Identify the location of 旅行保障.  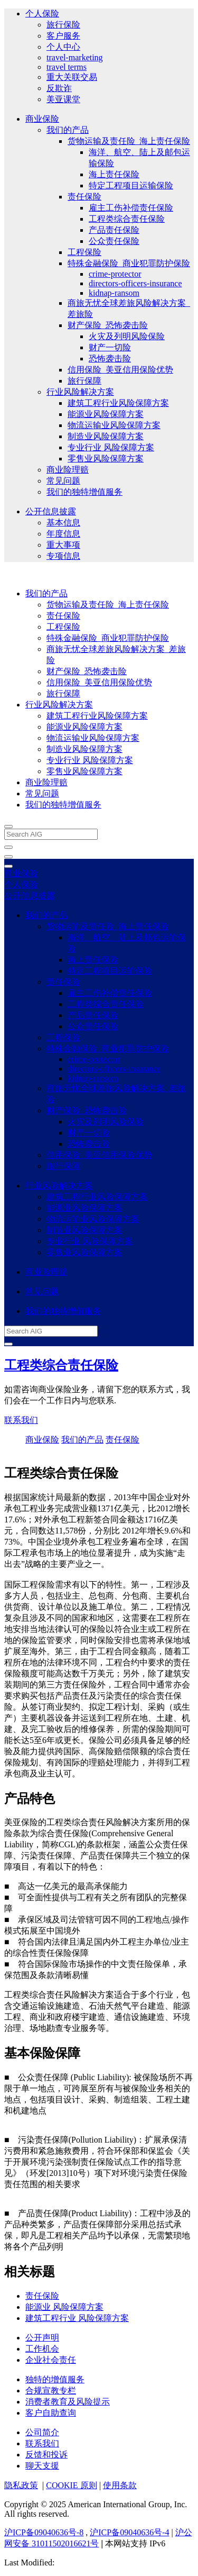
(84, 380).